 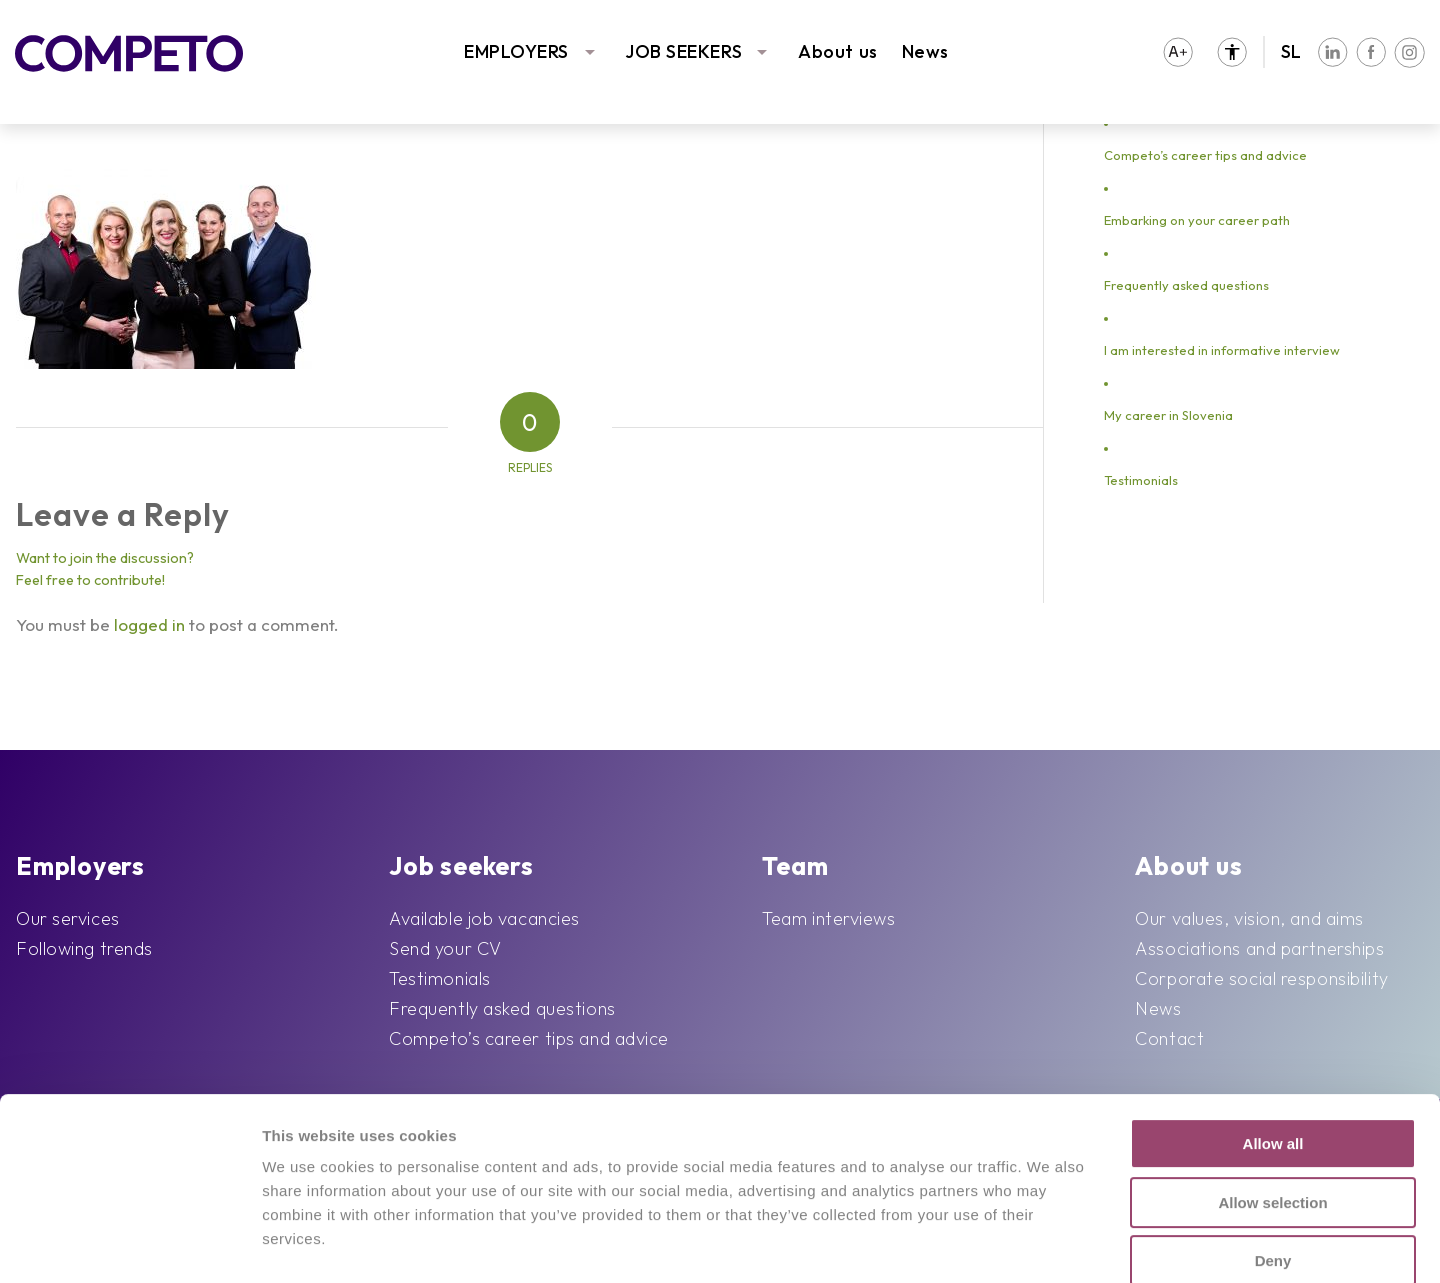 I want to click on Show details, so click(x=1020, y=1243).